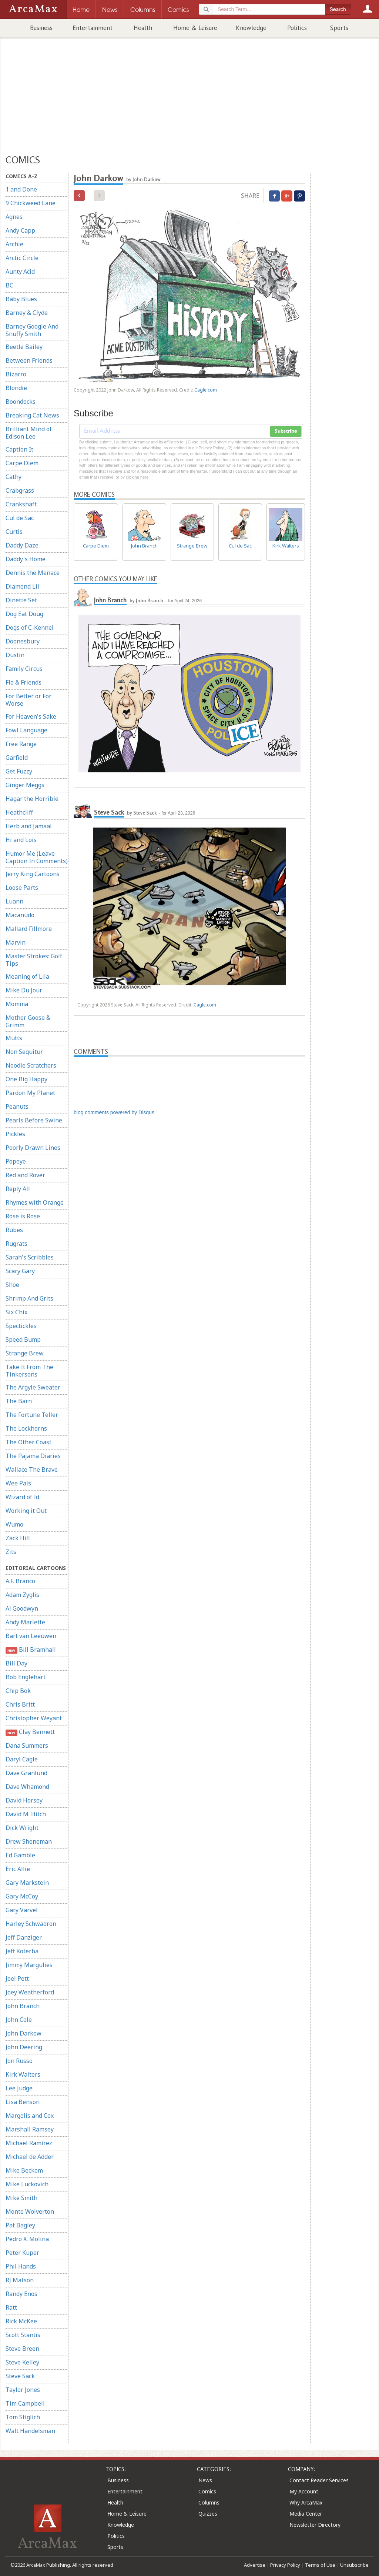 The image size is (379, 2576). What do you see at coordinates (31, 1924) in the screenshot?
I see `Harley Schwadron` at bounding box center [31, 1924].